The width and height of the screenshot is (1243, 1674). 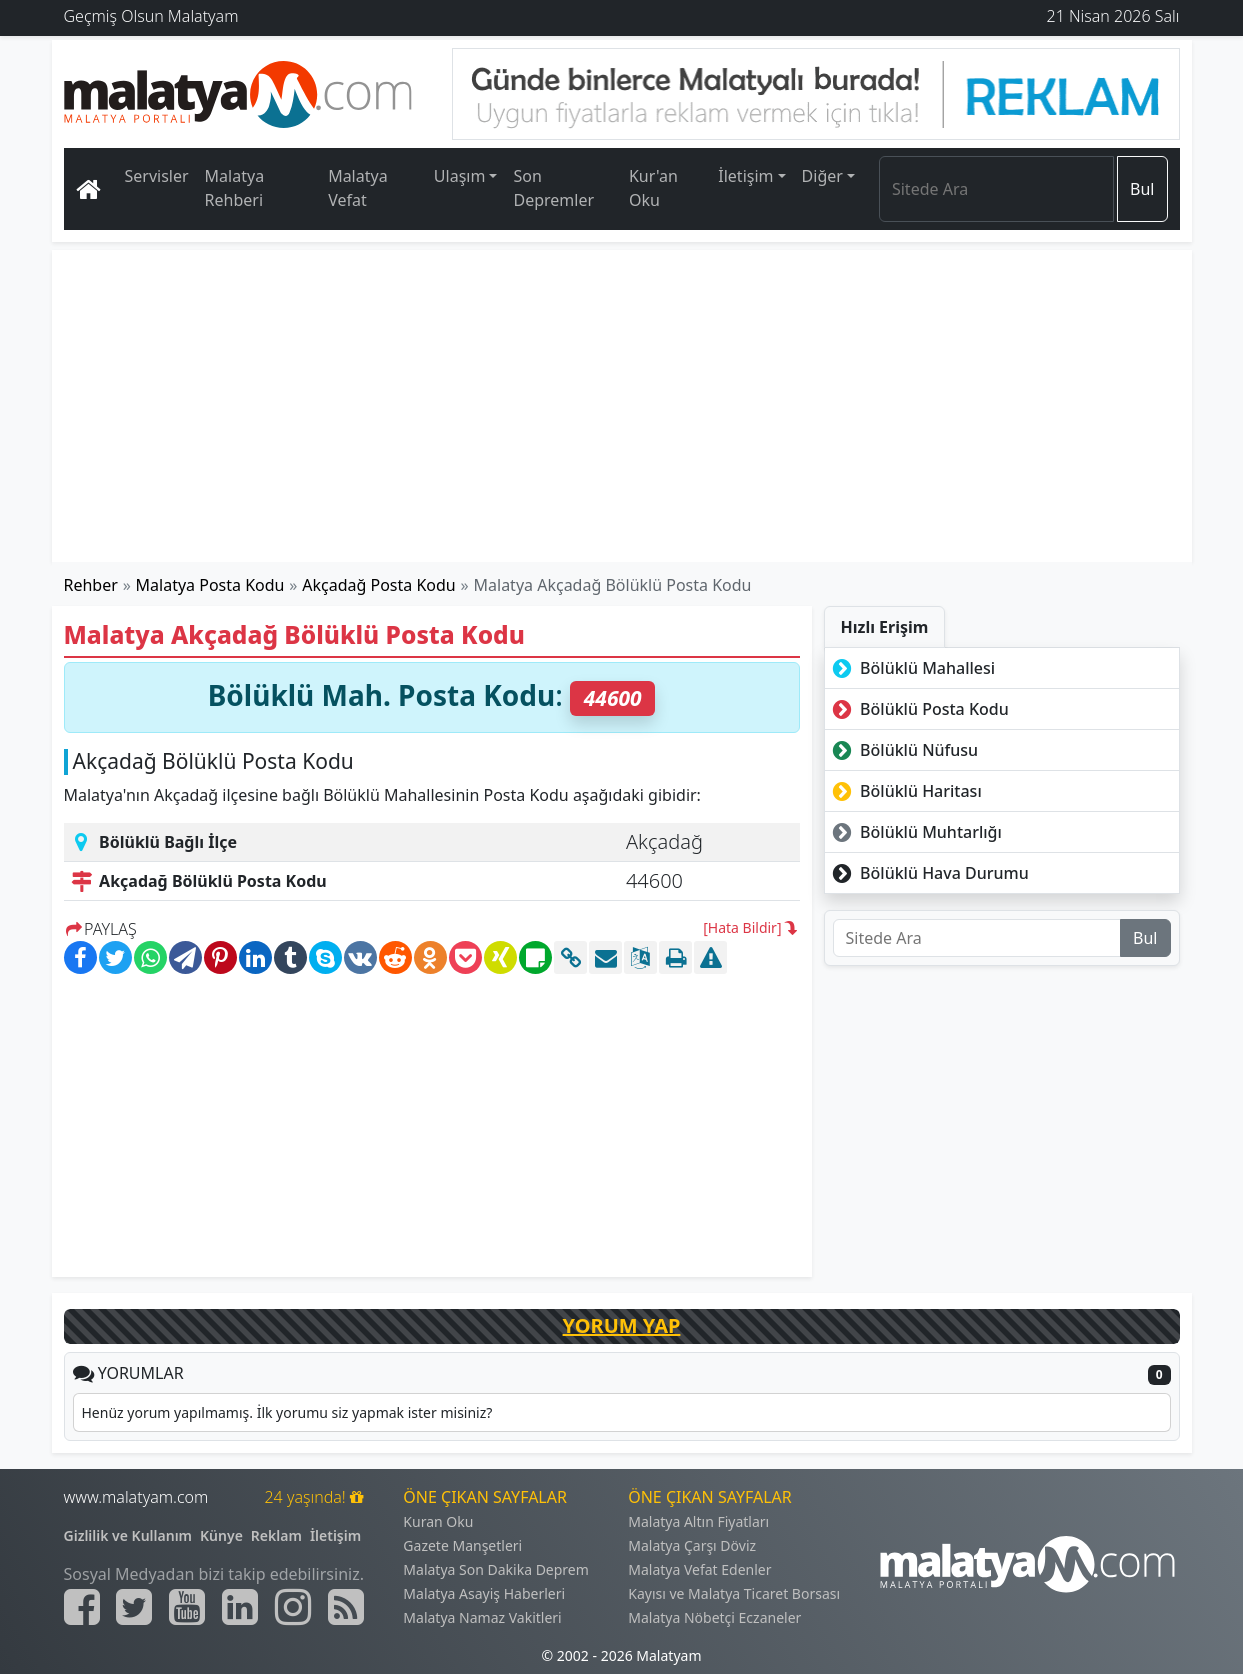 What do you see at coordinates (335, 1535) in the screenshot?
I see `İletişim` at bounding box center [335, 1535].